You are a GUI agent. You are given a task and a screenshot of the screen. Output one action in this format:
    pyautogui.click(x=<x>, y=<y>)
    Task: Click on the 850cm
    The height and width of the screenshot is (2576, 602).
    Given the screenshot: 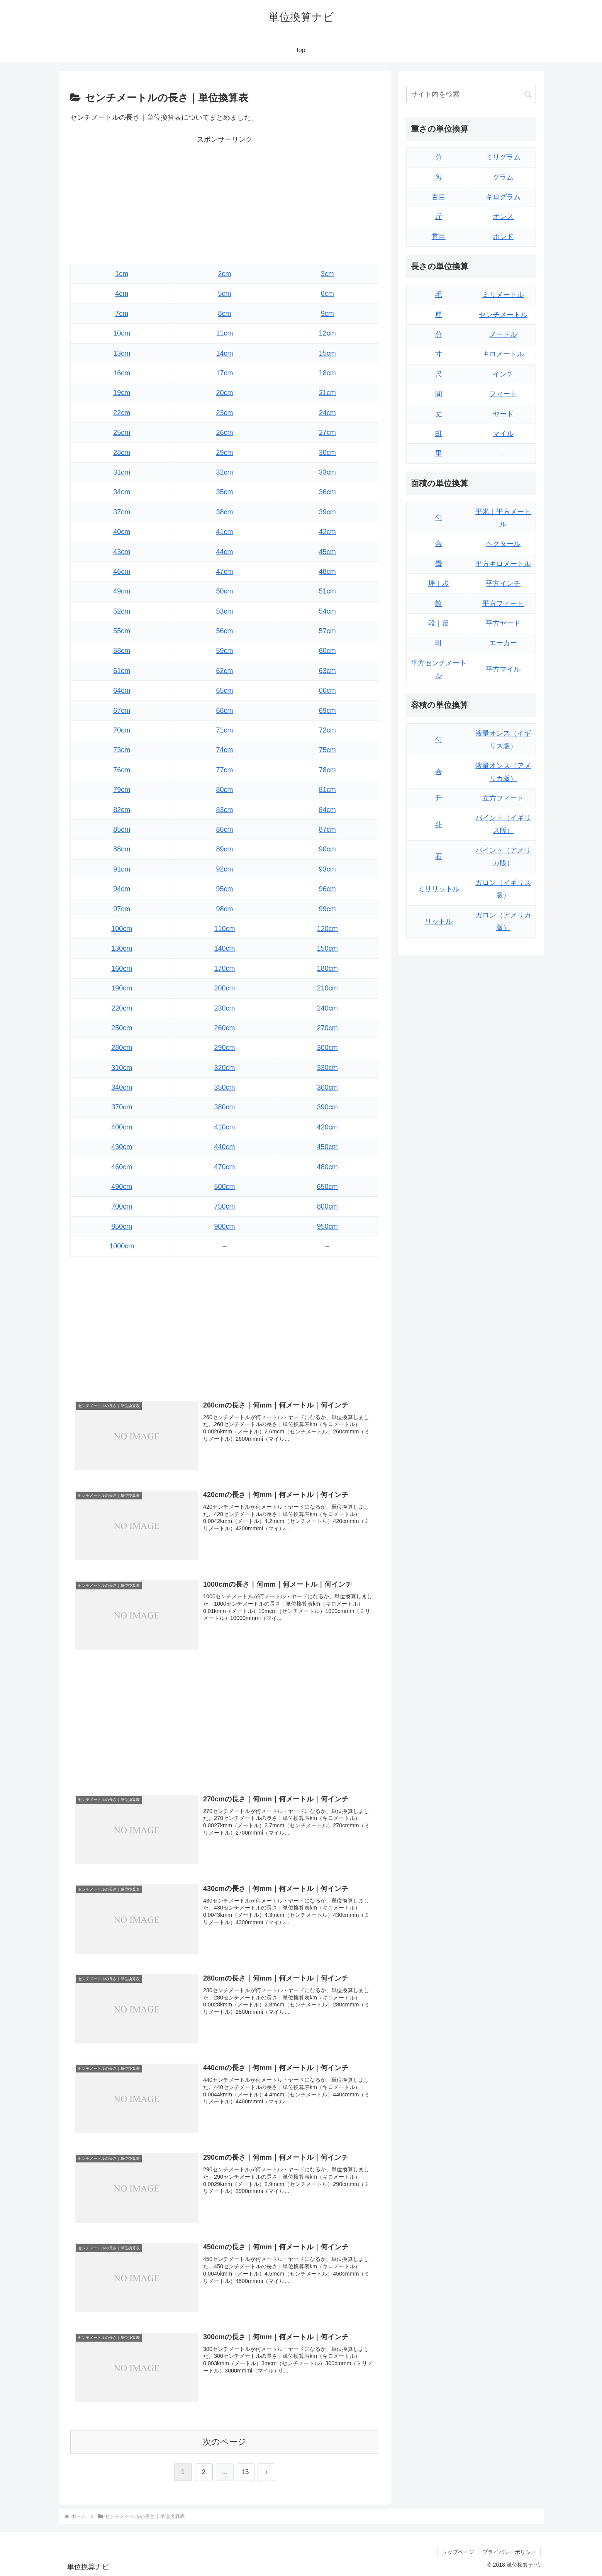 What is the action you would take?
    pyautogui.click(x=121, y=1226)
    